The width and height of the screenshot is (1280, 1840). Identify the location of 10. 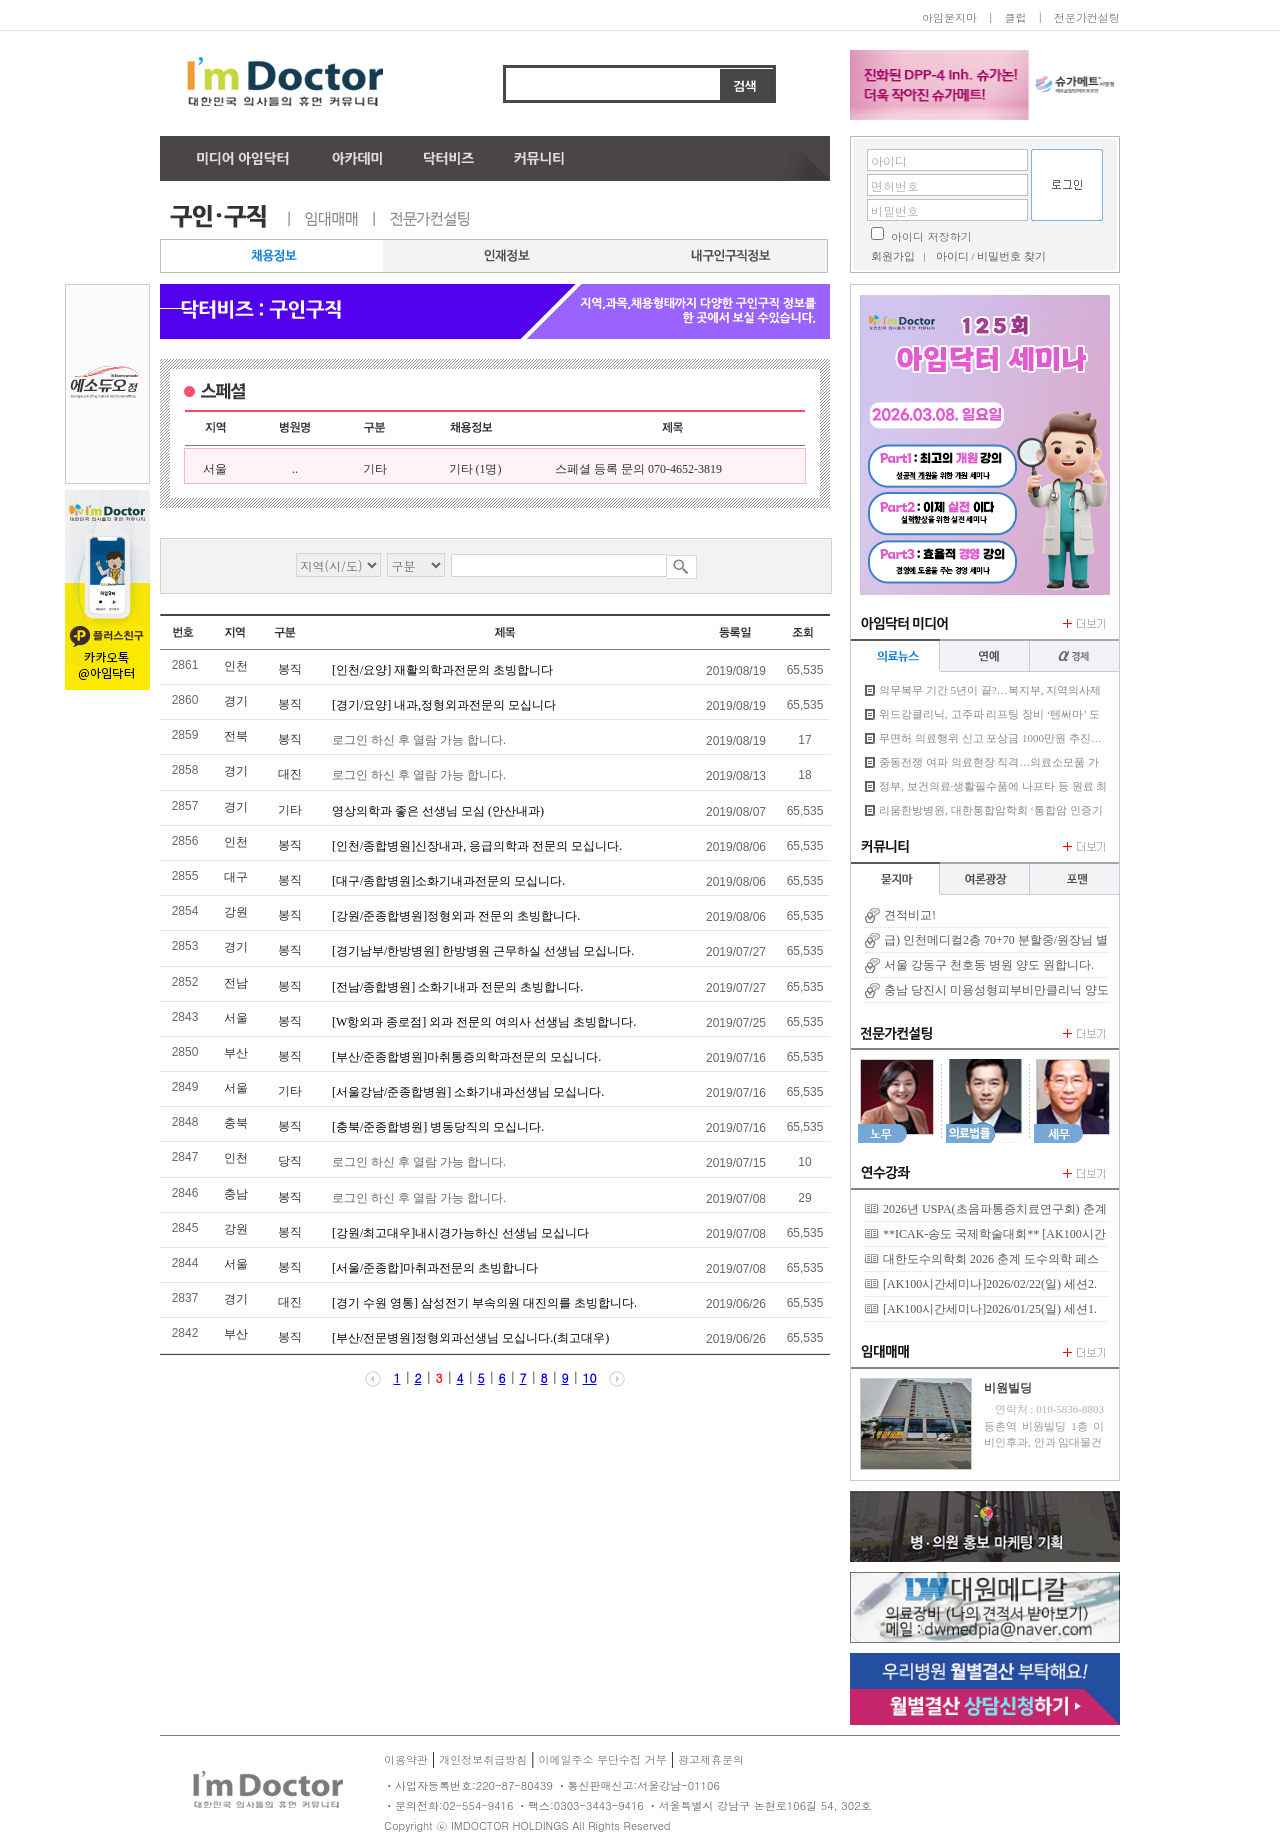
(590, 1377).